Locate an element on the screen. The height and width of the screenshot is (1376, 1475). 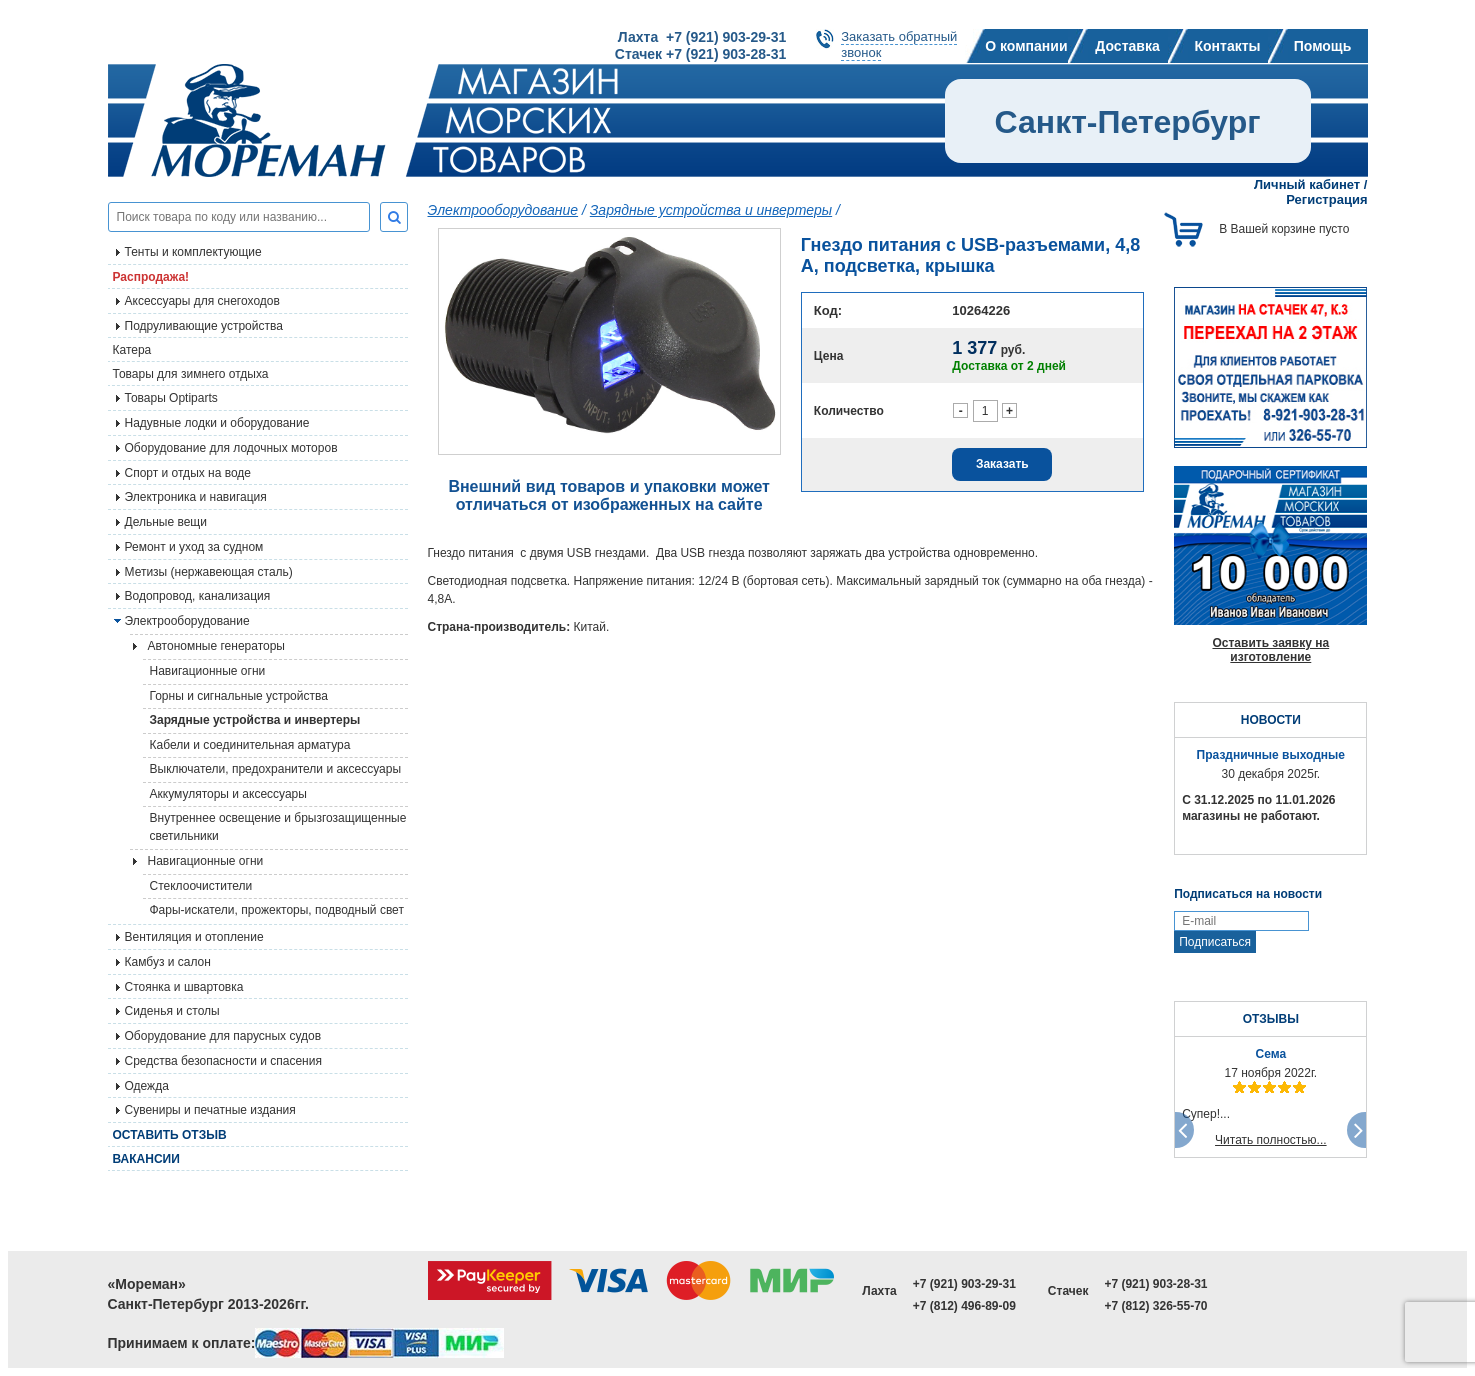
+7 (921) 903-29-31 is located at coordinates (964, 1284).